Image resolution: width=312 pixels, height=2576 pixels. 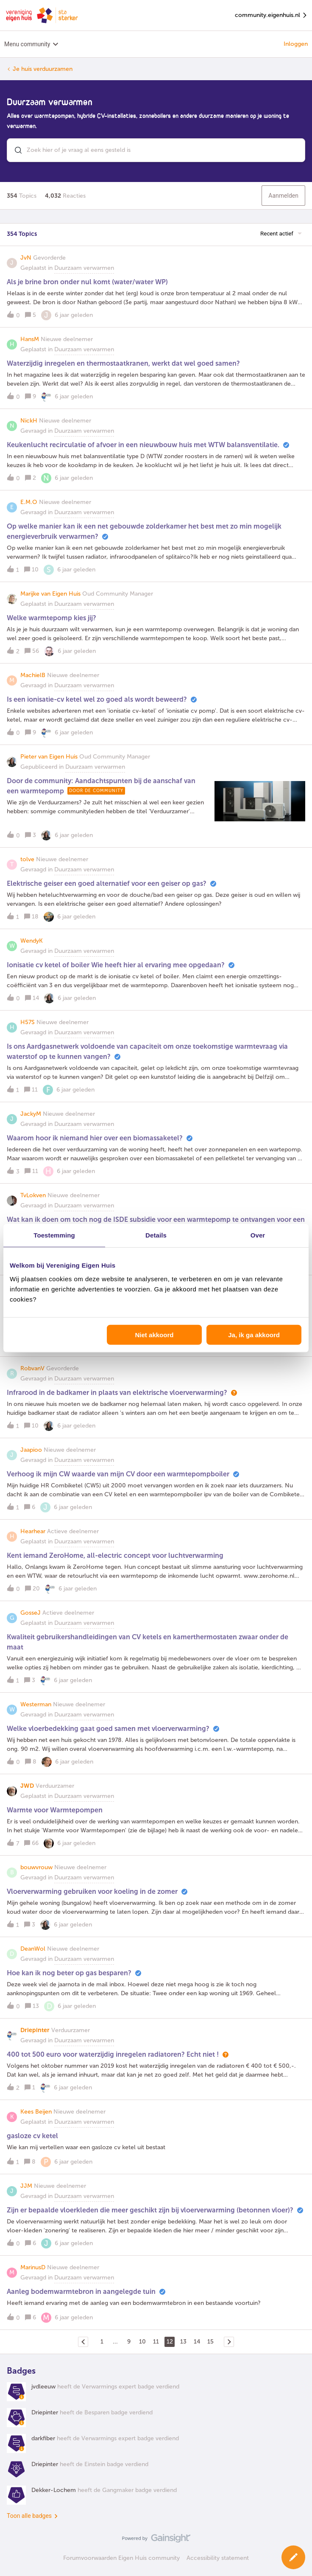 I want to click on Dekker-Lochem, so click(x=53, y=2490).